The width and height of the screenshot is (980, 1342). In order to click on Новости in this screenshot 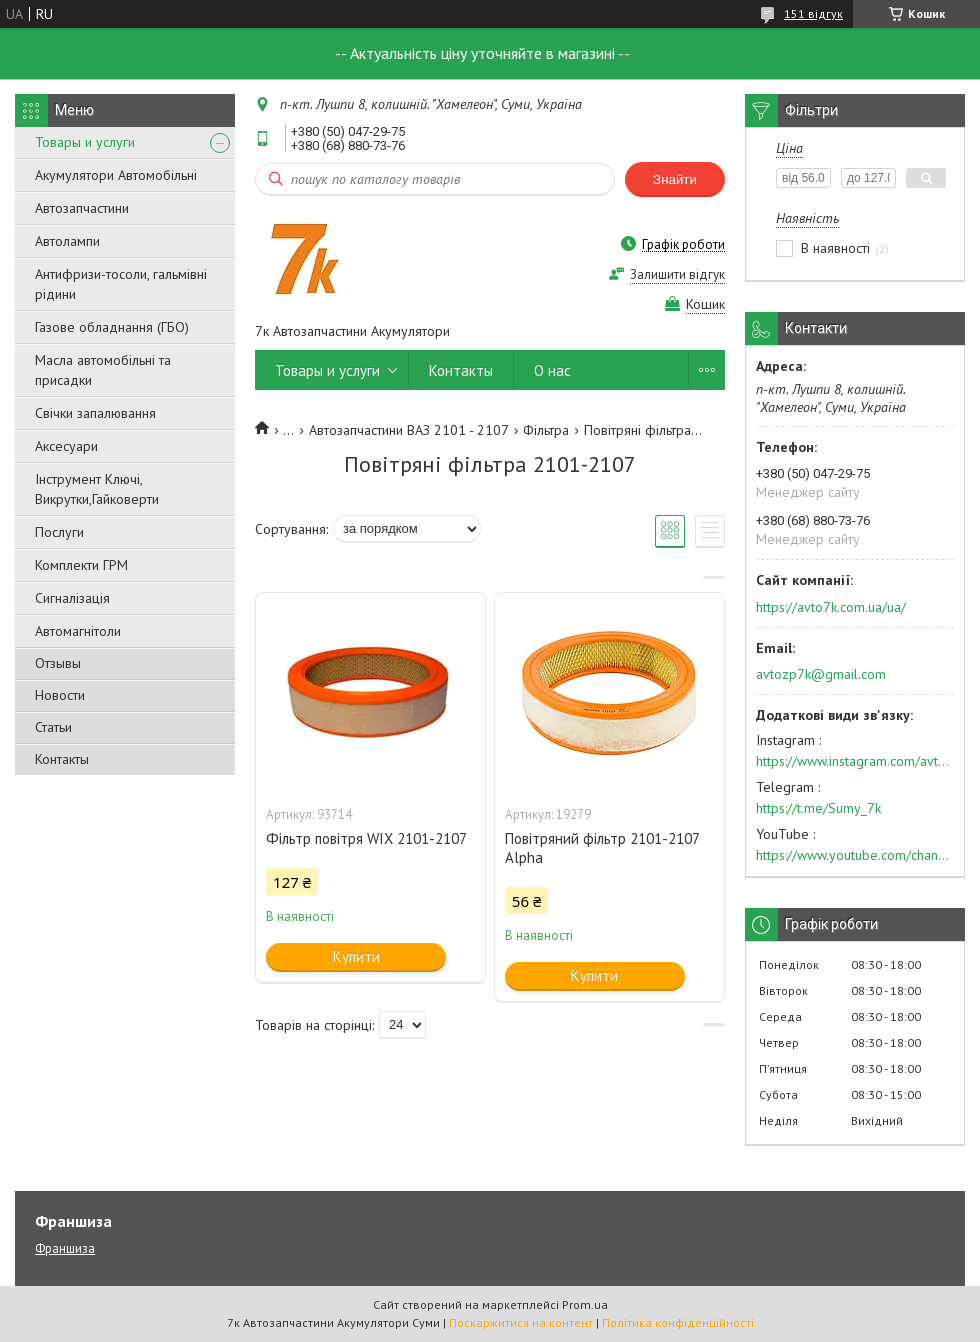, I will do `click(60, 695)`.